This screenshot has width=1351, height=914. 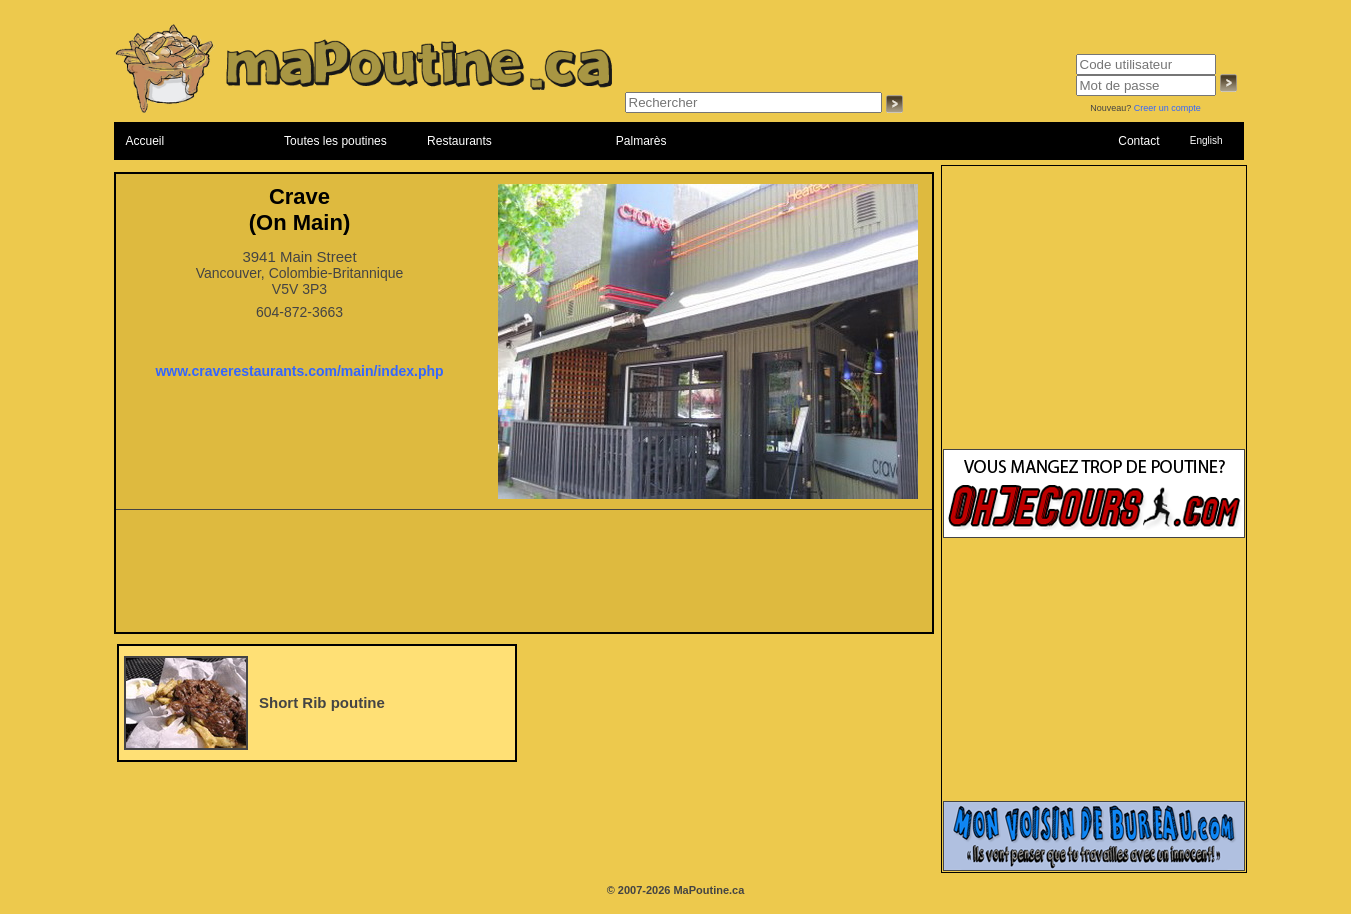 What do you see at coordinates (1206, 140) in the screenshot?
I see `English` at bounding box center [1206, 140].